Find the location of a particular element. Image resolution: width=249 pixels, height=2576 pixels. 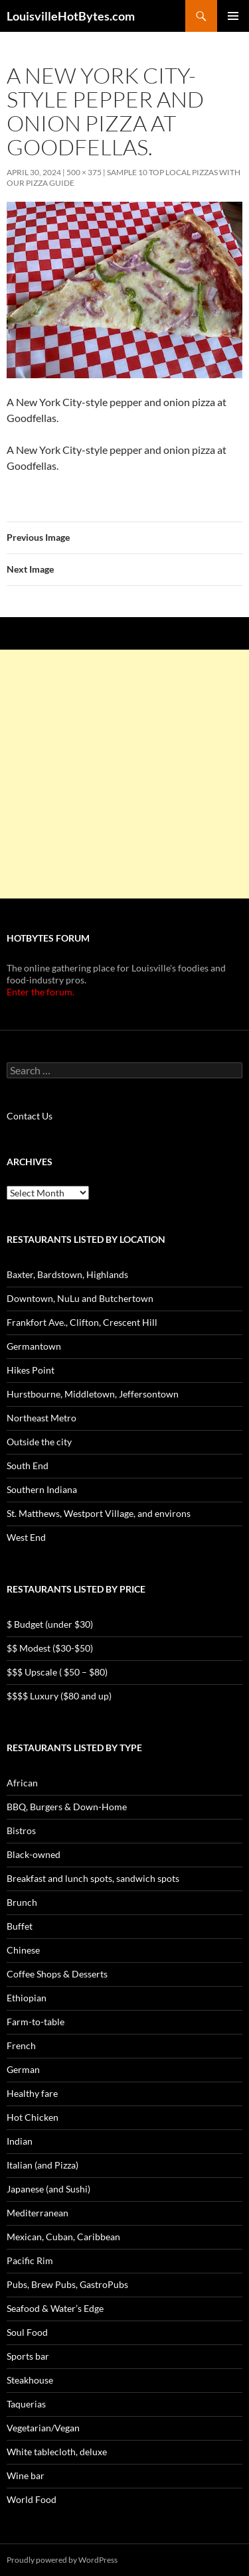

Downtown, NuLu and Butchertown is located at coordinates (80, 1298).